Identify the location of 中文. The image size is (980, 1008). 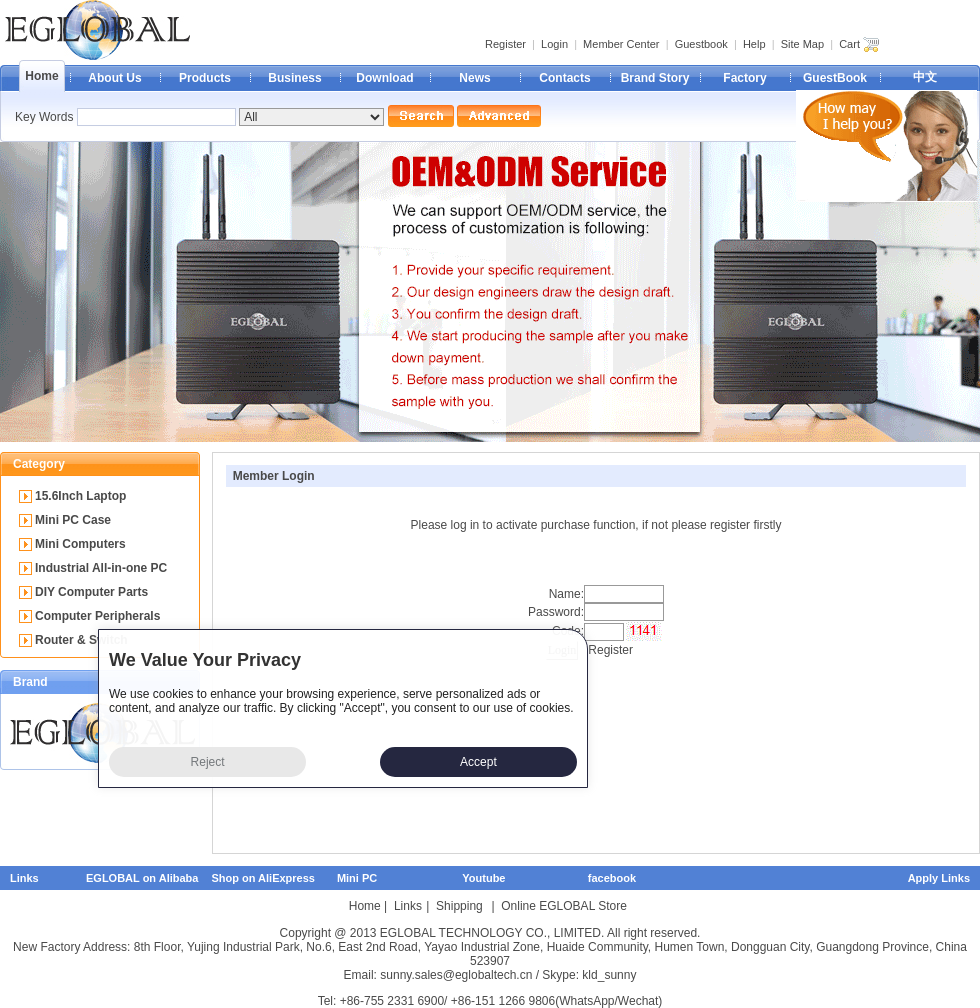
(925, 77).